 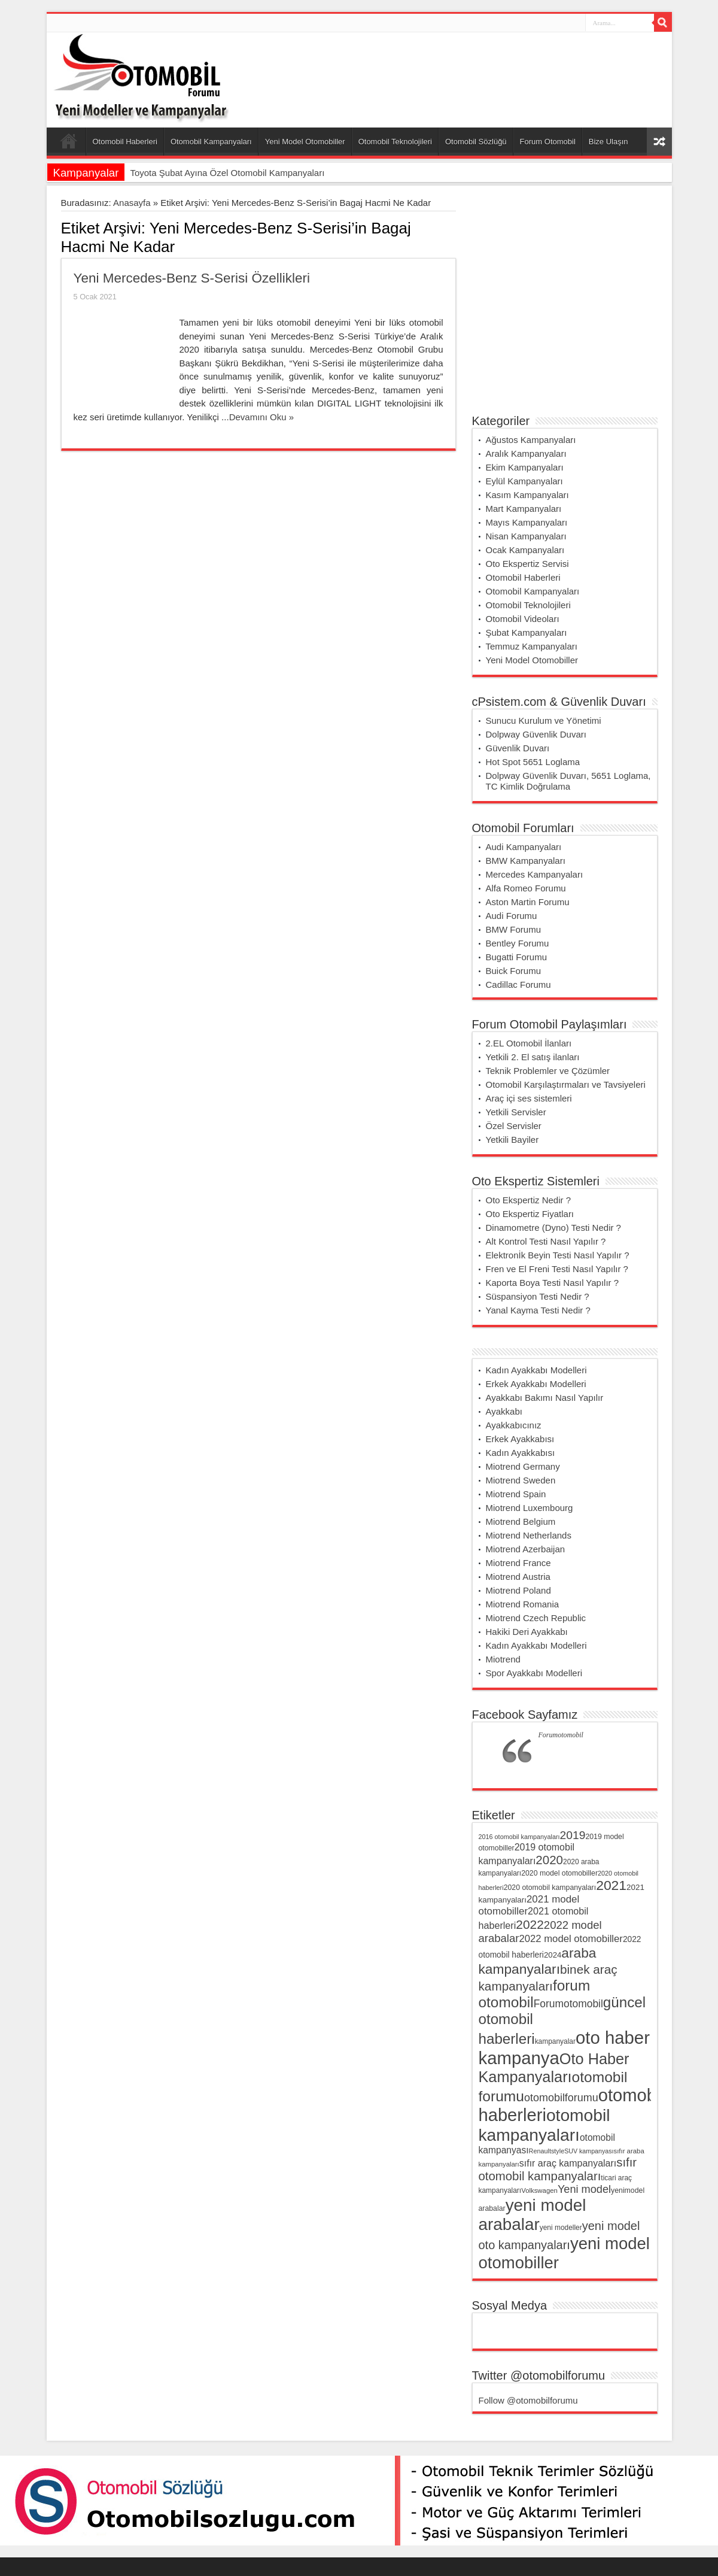 I want to click on Miotrend Romania, so click(x=522, y=1604).